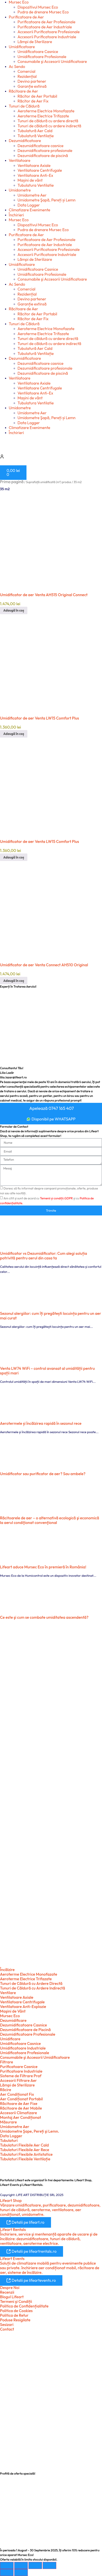 The height and width of the screenshot is (2576, 102). Describe the element at coordinates (6, 2061) in the screenshot. I see `Filtrare` at that location.